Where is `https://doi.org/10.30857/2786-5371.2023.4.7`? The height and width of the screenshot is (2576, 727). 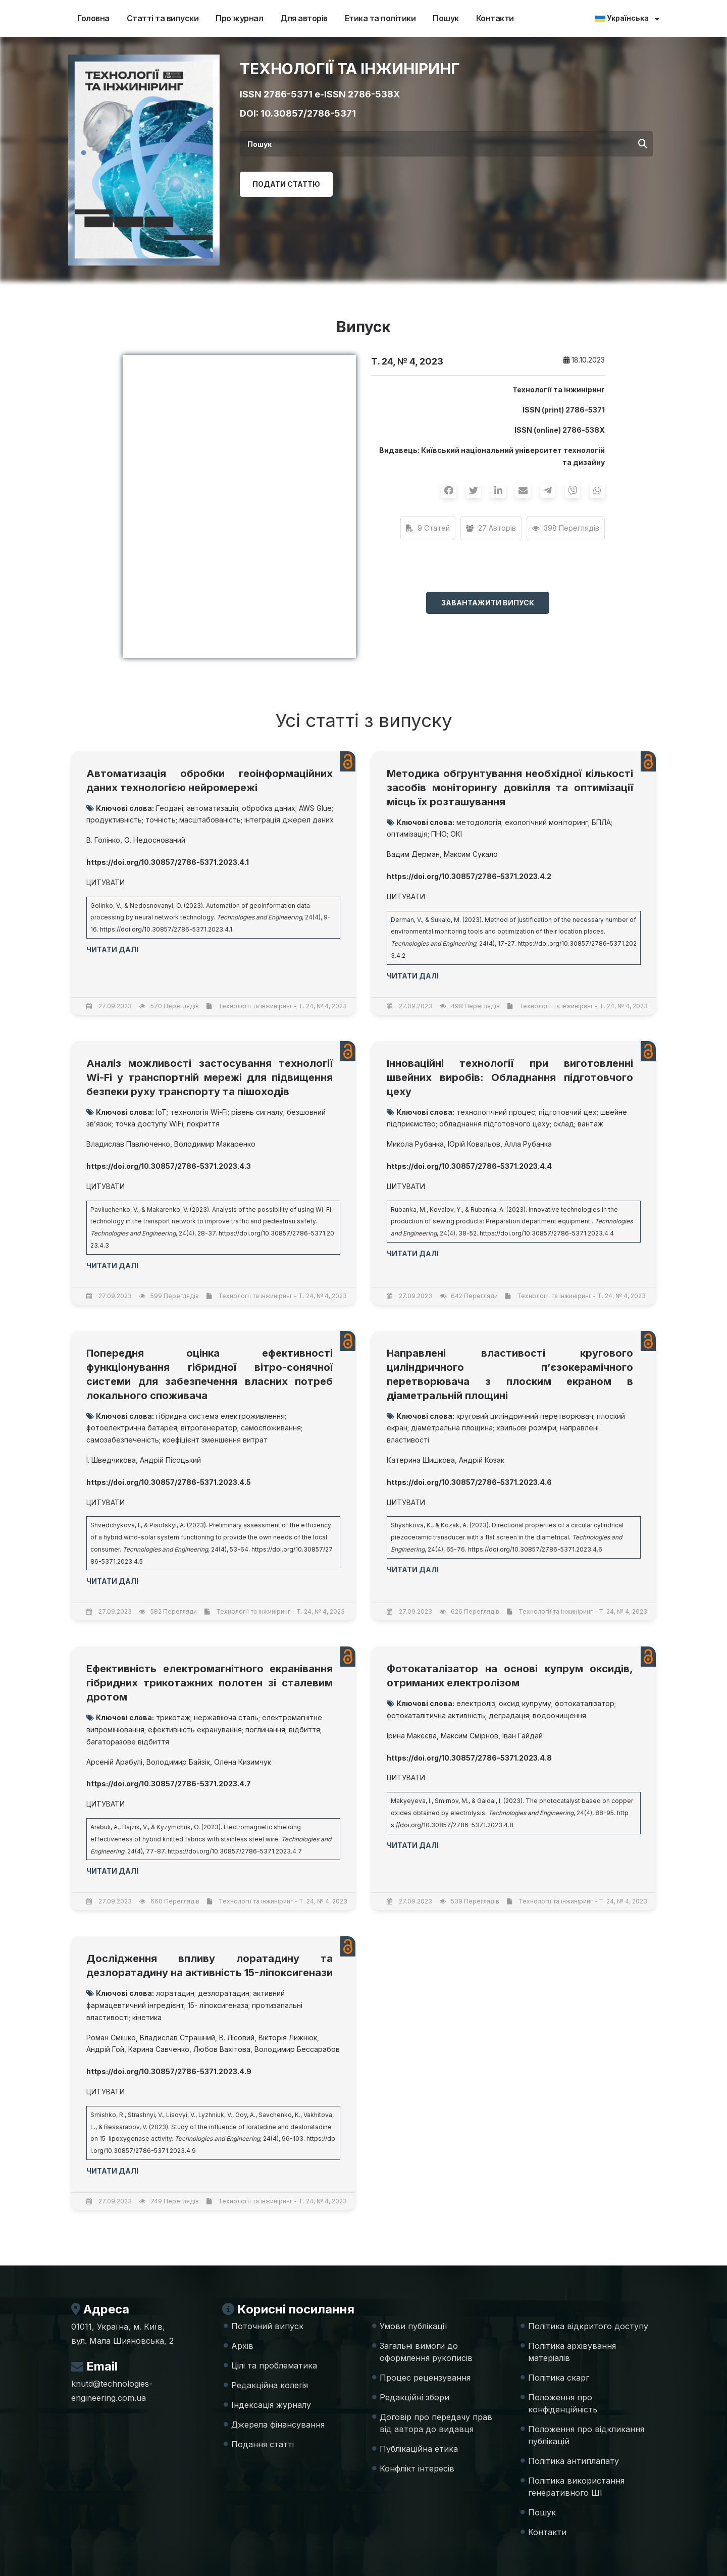
https://doi.org/10.30857/2786-5371.2023.4.7 is located at coordinates (235, 1851).